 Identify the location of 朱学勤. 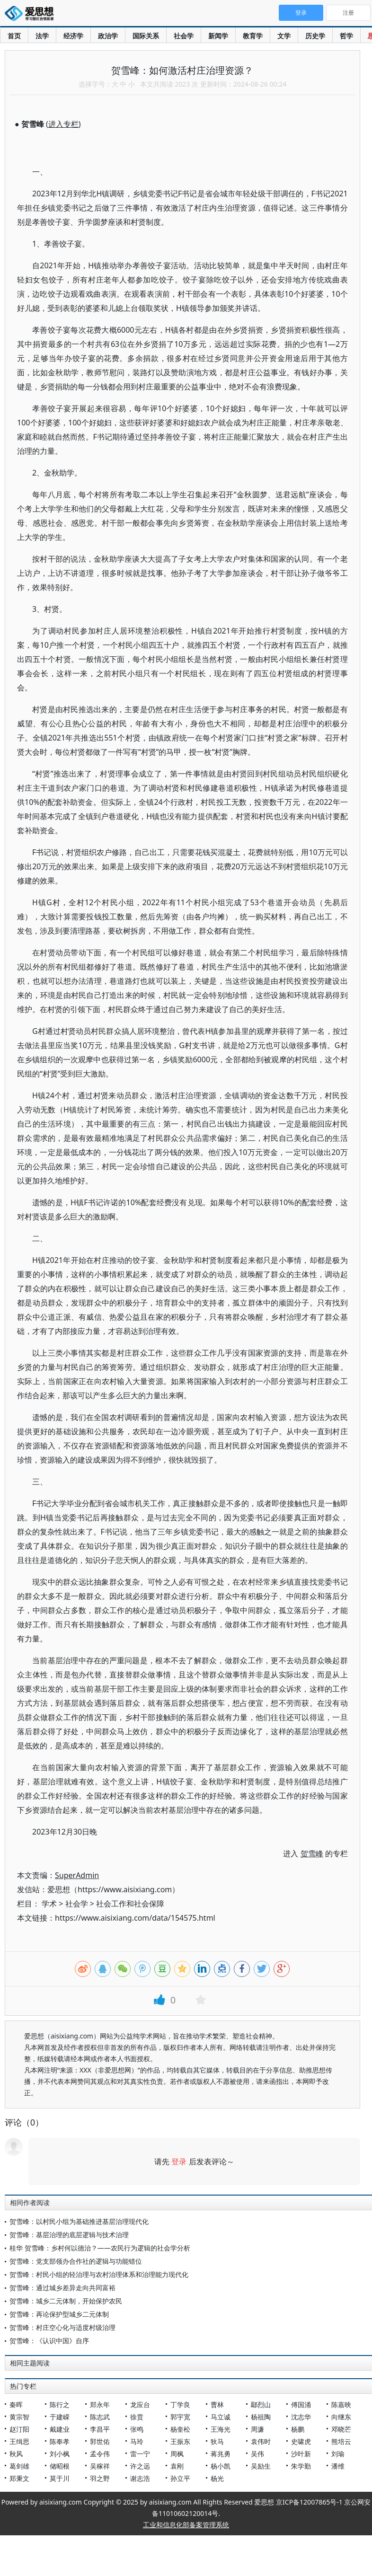
(301, 2465).